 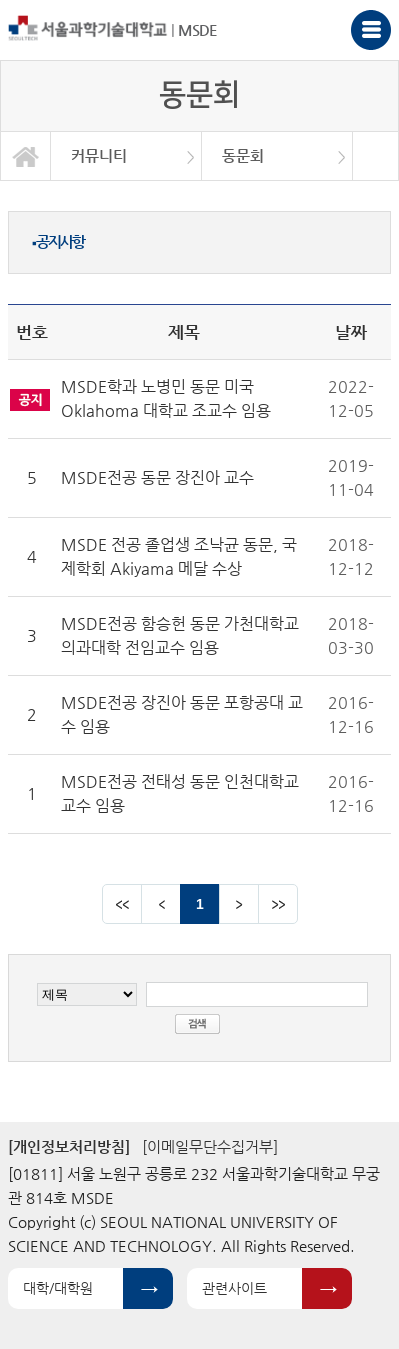 I want to click on 대학/대학원, so click(x=58, y=1288).